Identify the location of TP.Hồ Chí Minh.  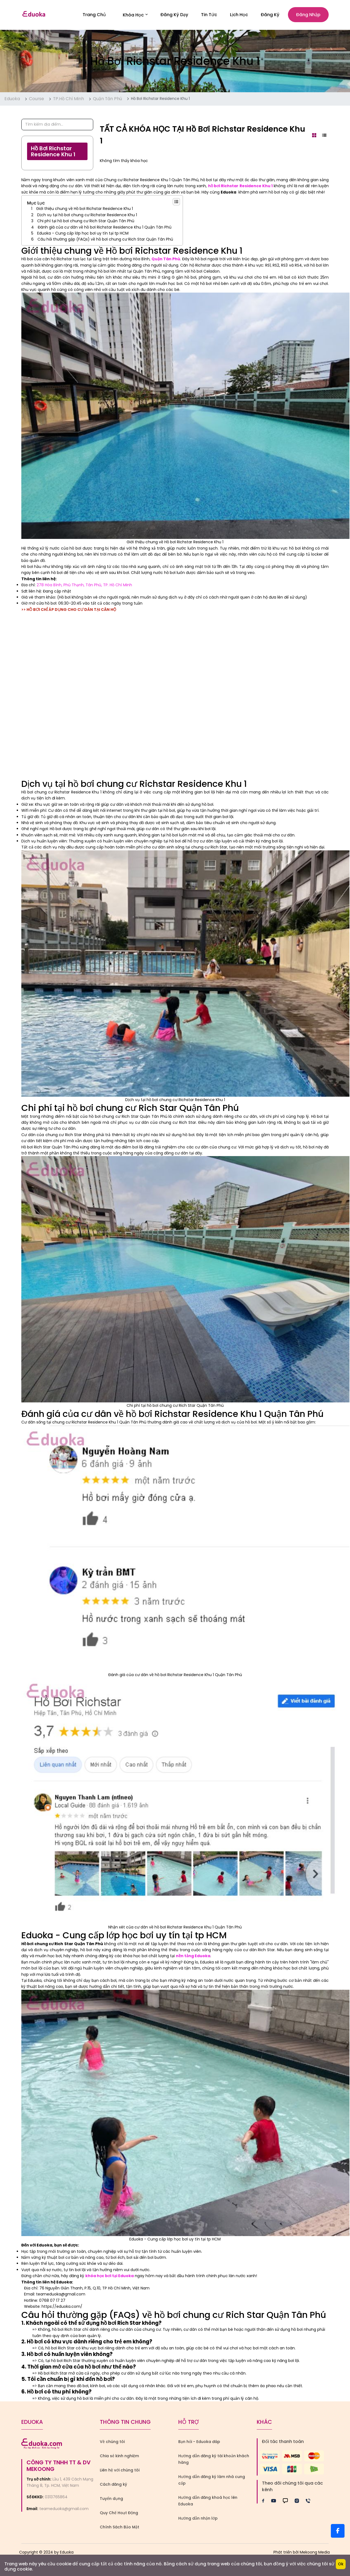
(68, 101).